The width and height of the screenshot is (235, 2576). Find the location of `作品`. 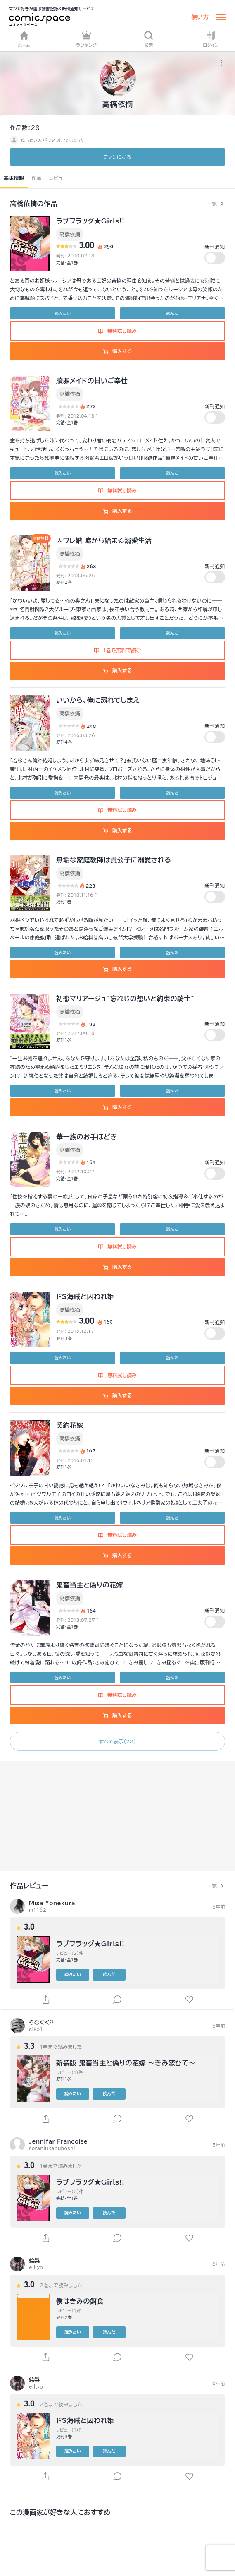

作品 is located at coordinates (36, 177).